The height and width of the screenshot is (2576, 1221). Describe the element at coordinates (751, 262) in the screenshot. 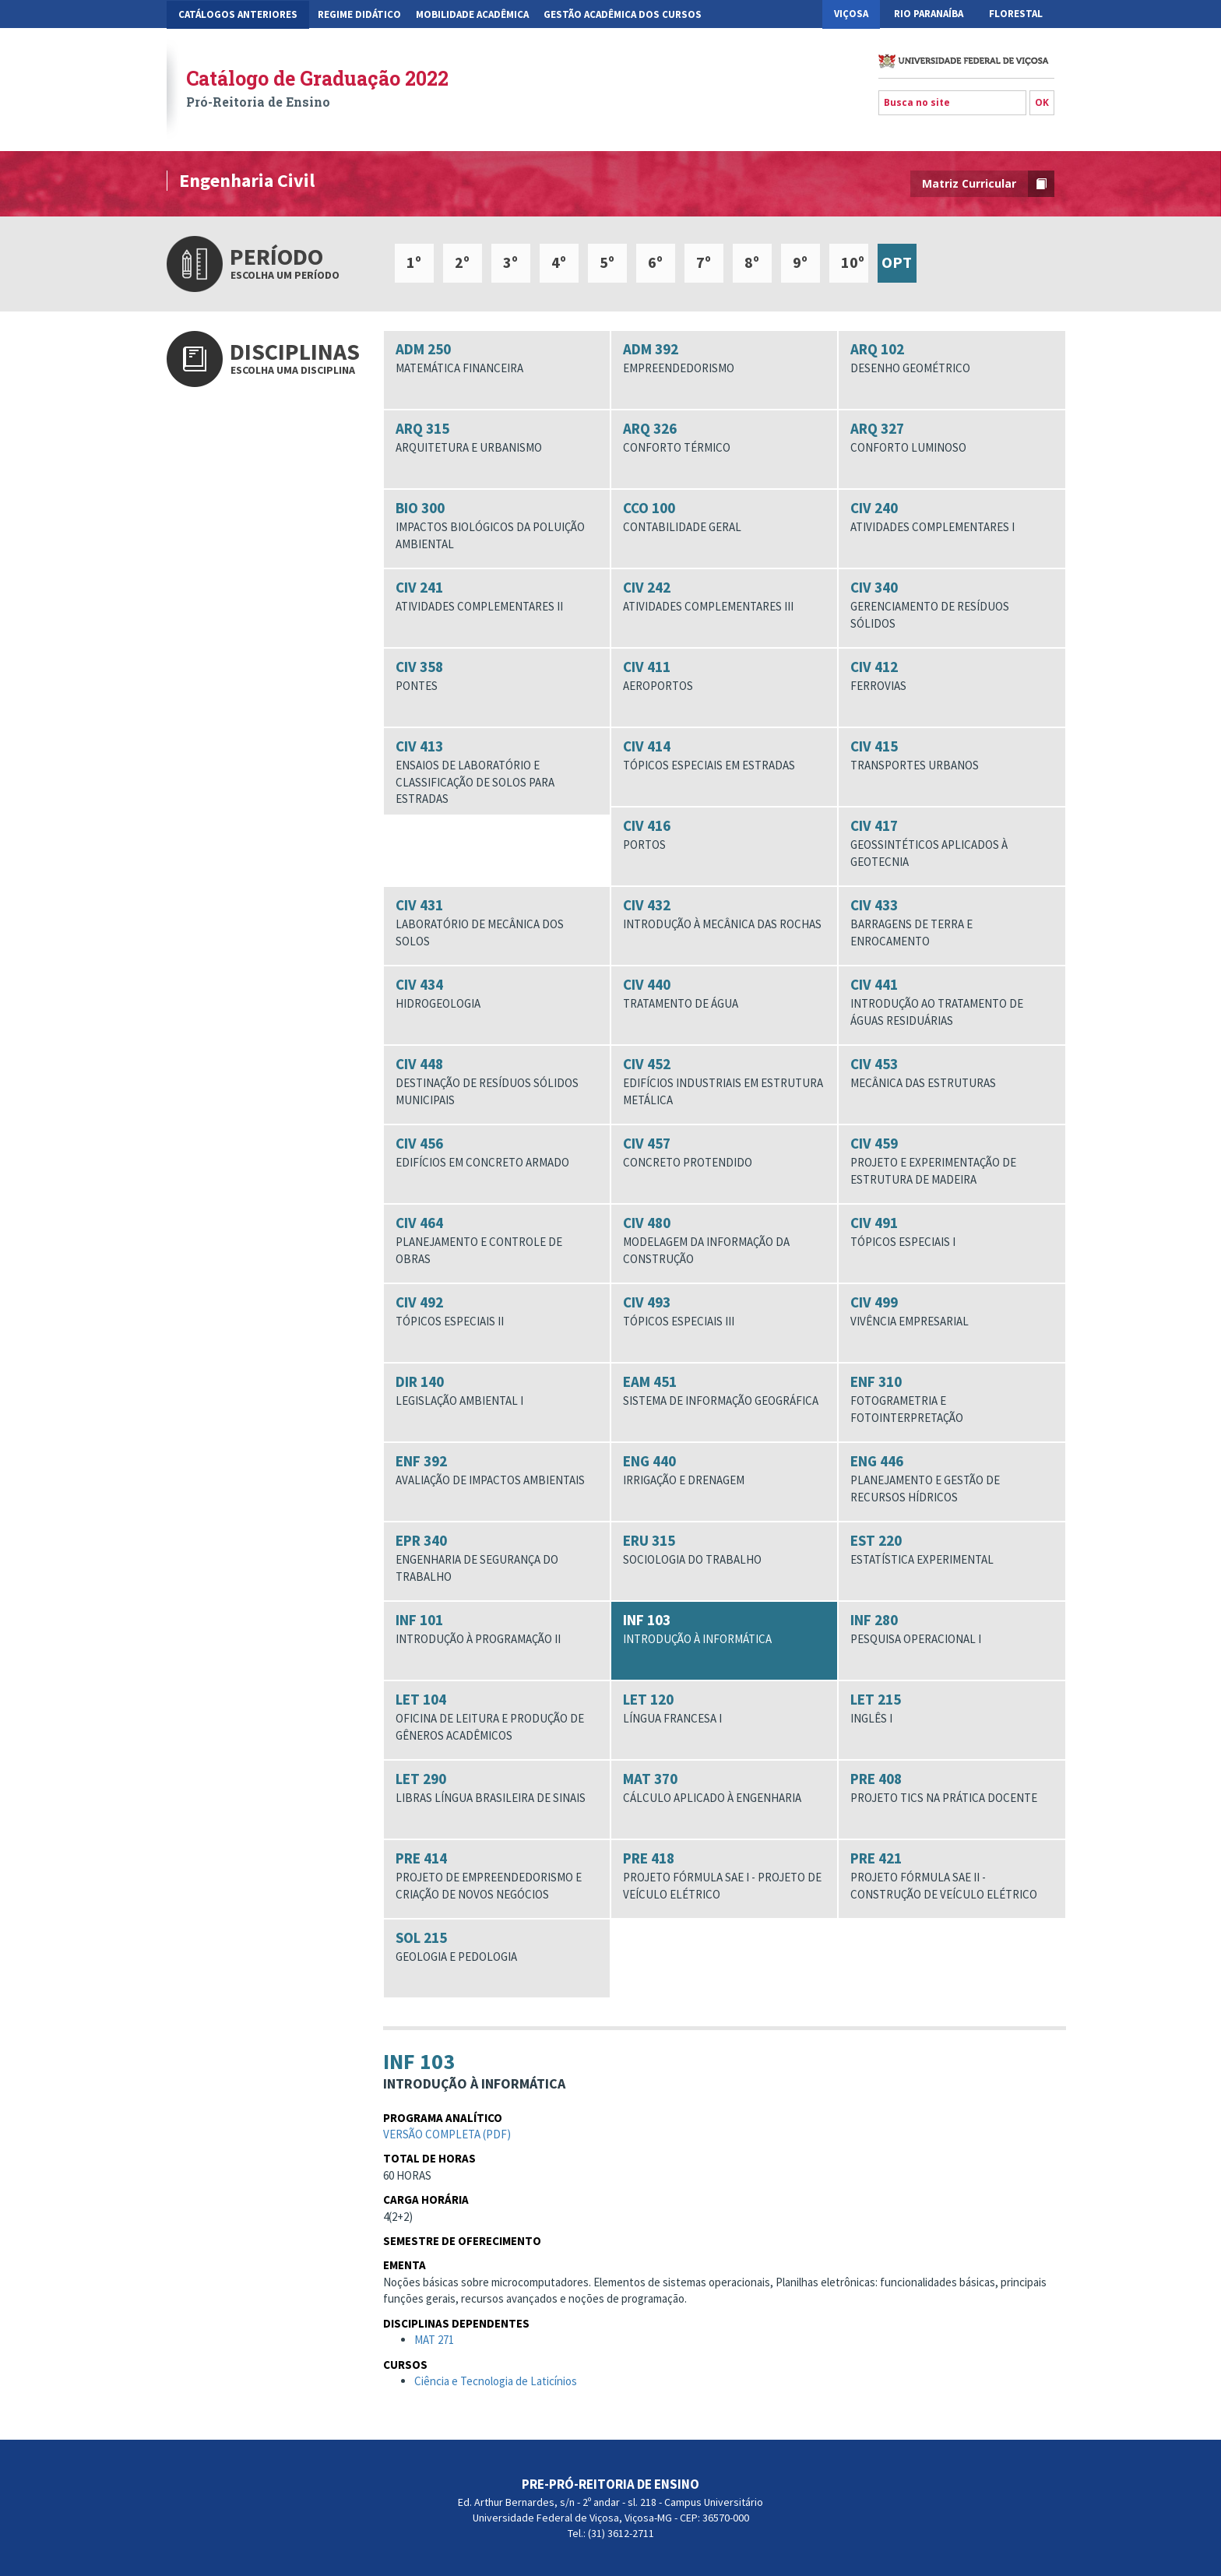

I see `8º` at that location.